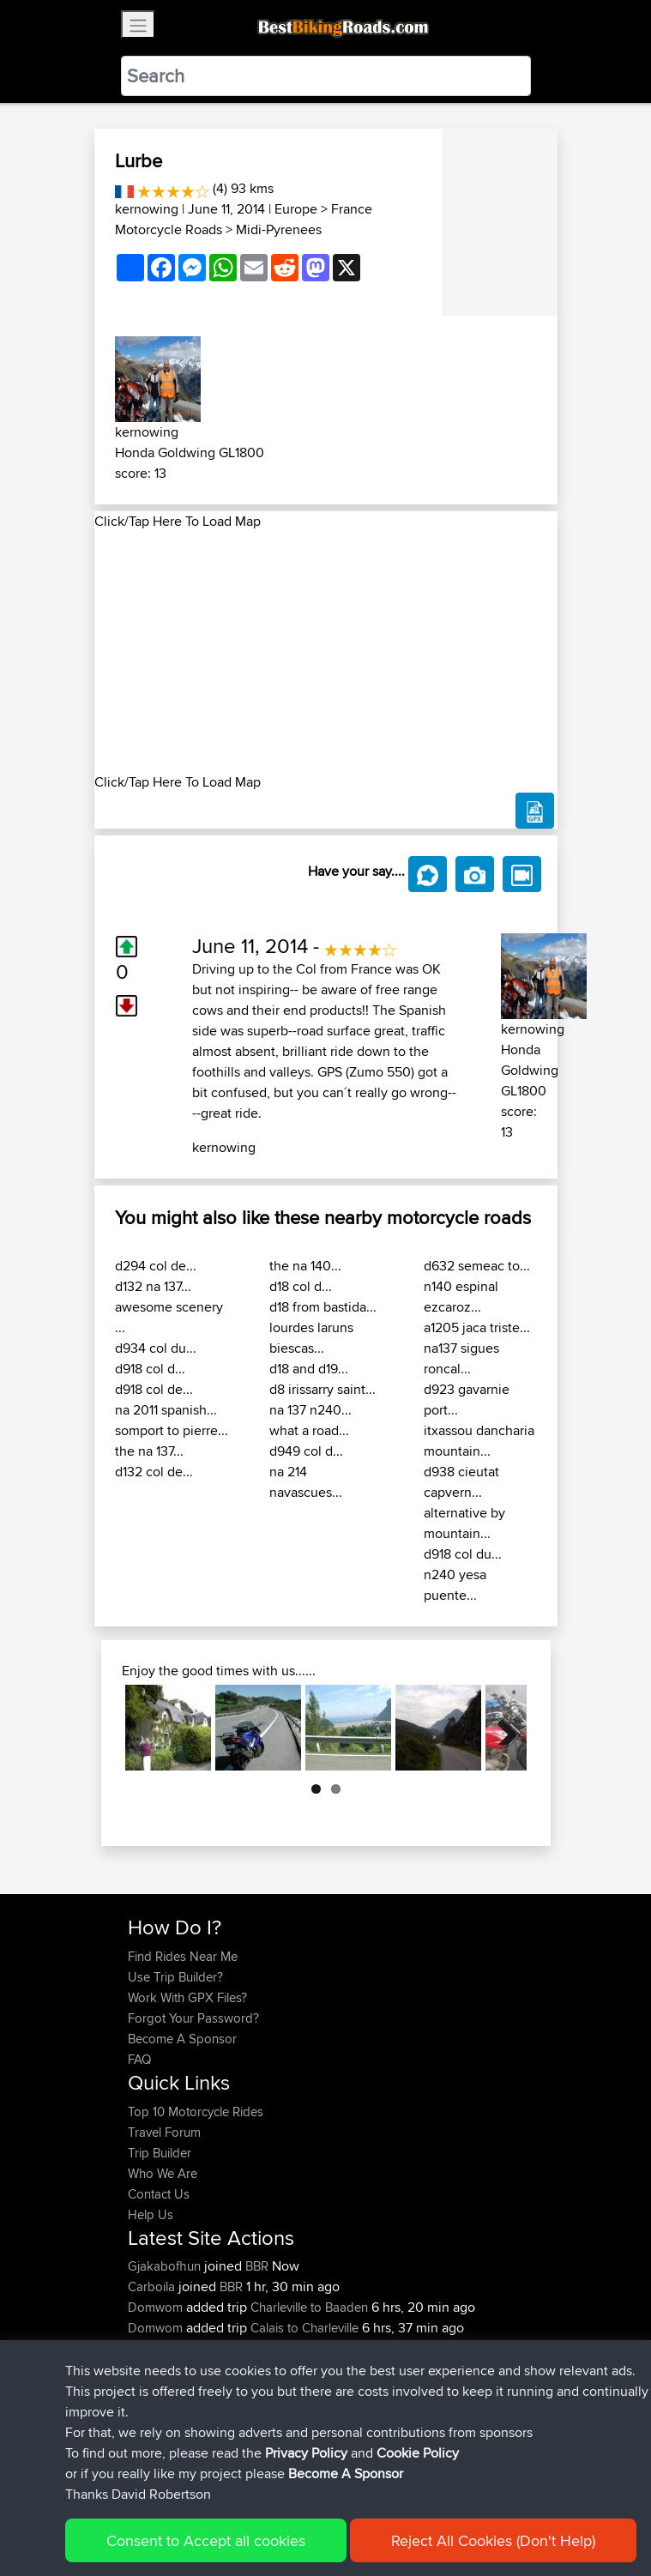  What do you see at coordinates (193, 2018) in the screenshot?
I see `Forgot Your Password?` at bounding box center [193, 2018].